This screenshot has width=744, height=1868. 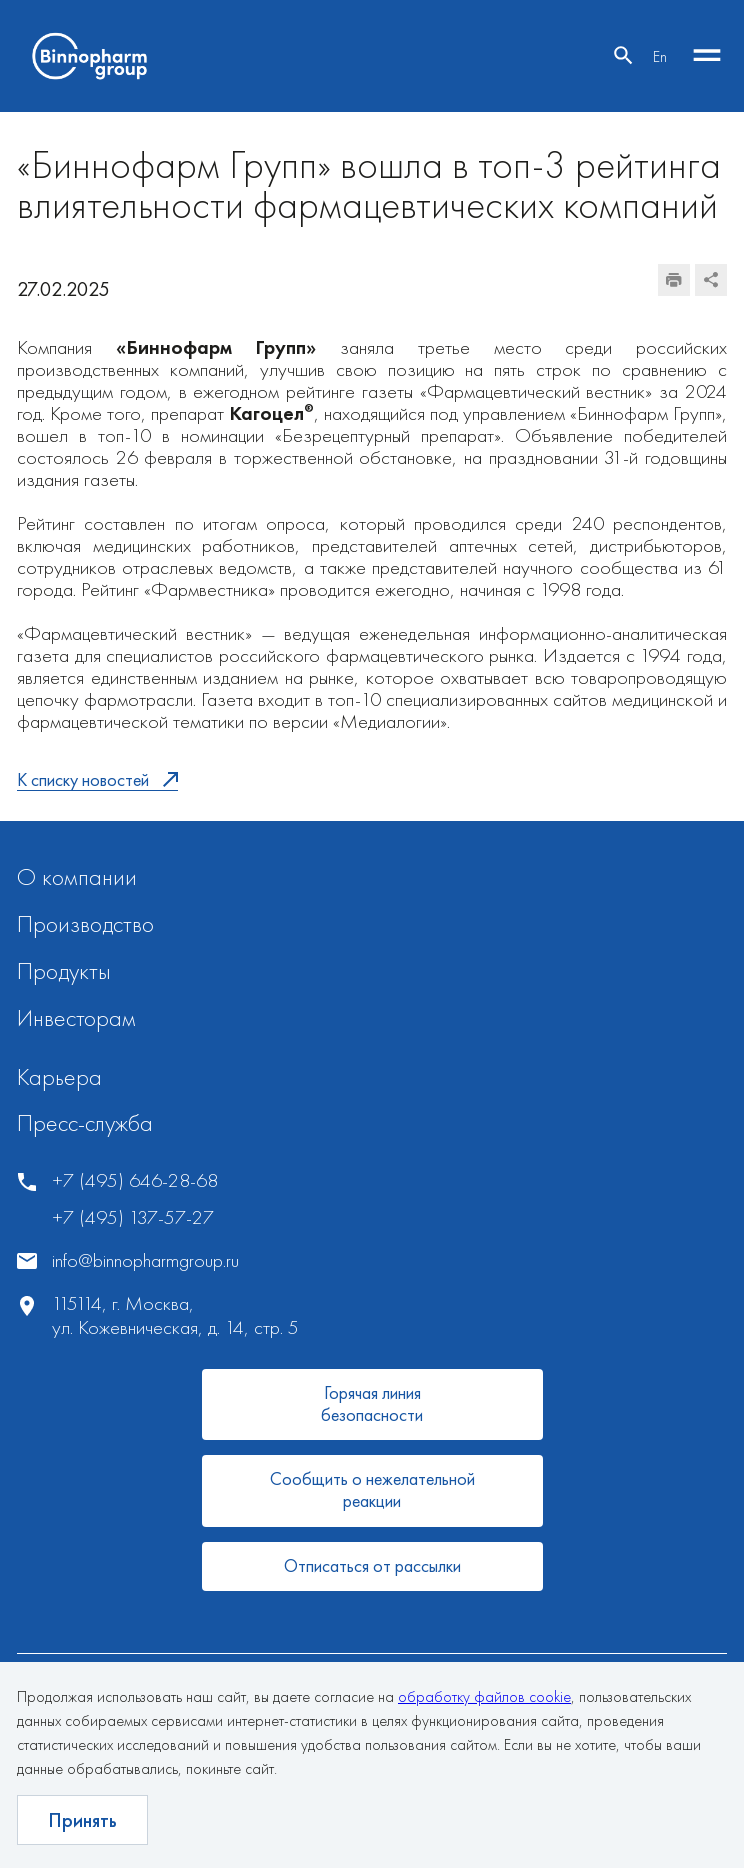 I want to click on Отписаться от рассылки, so click(x=372, y=1565).